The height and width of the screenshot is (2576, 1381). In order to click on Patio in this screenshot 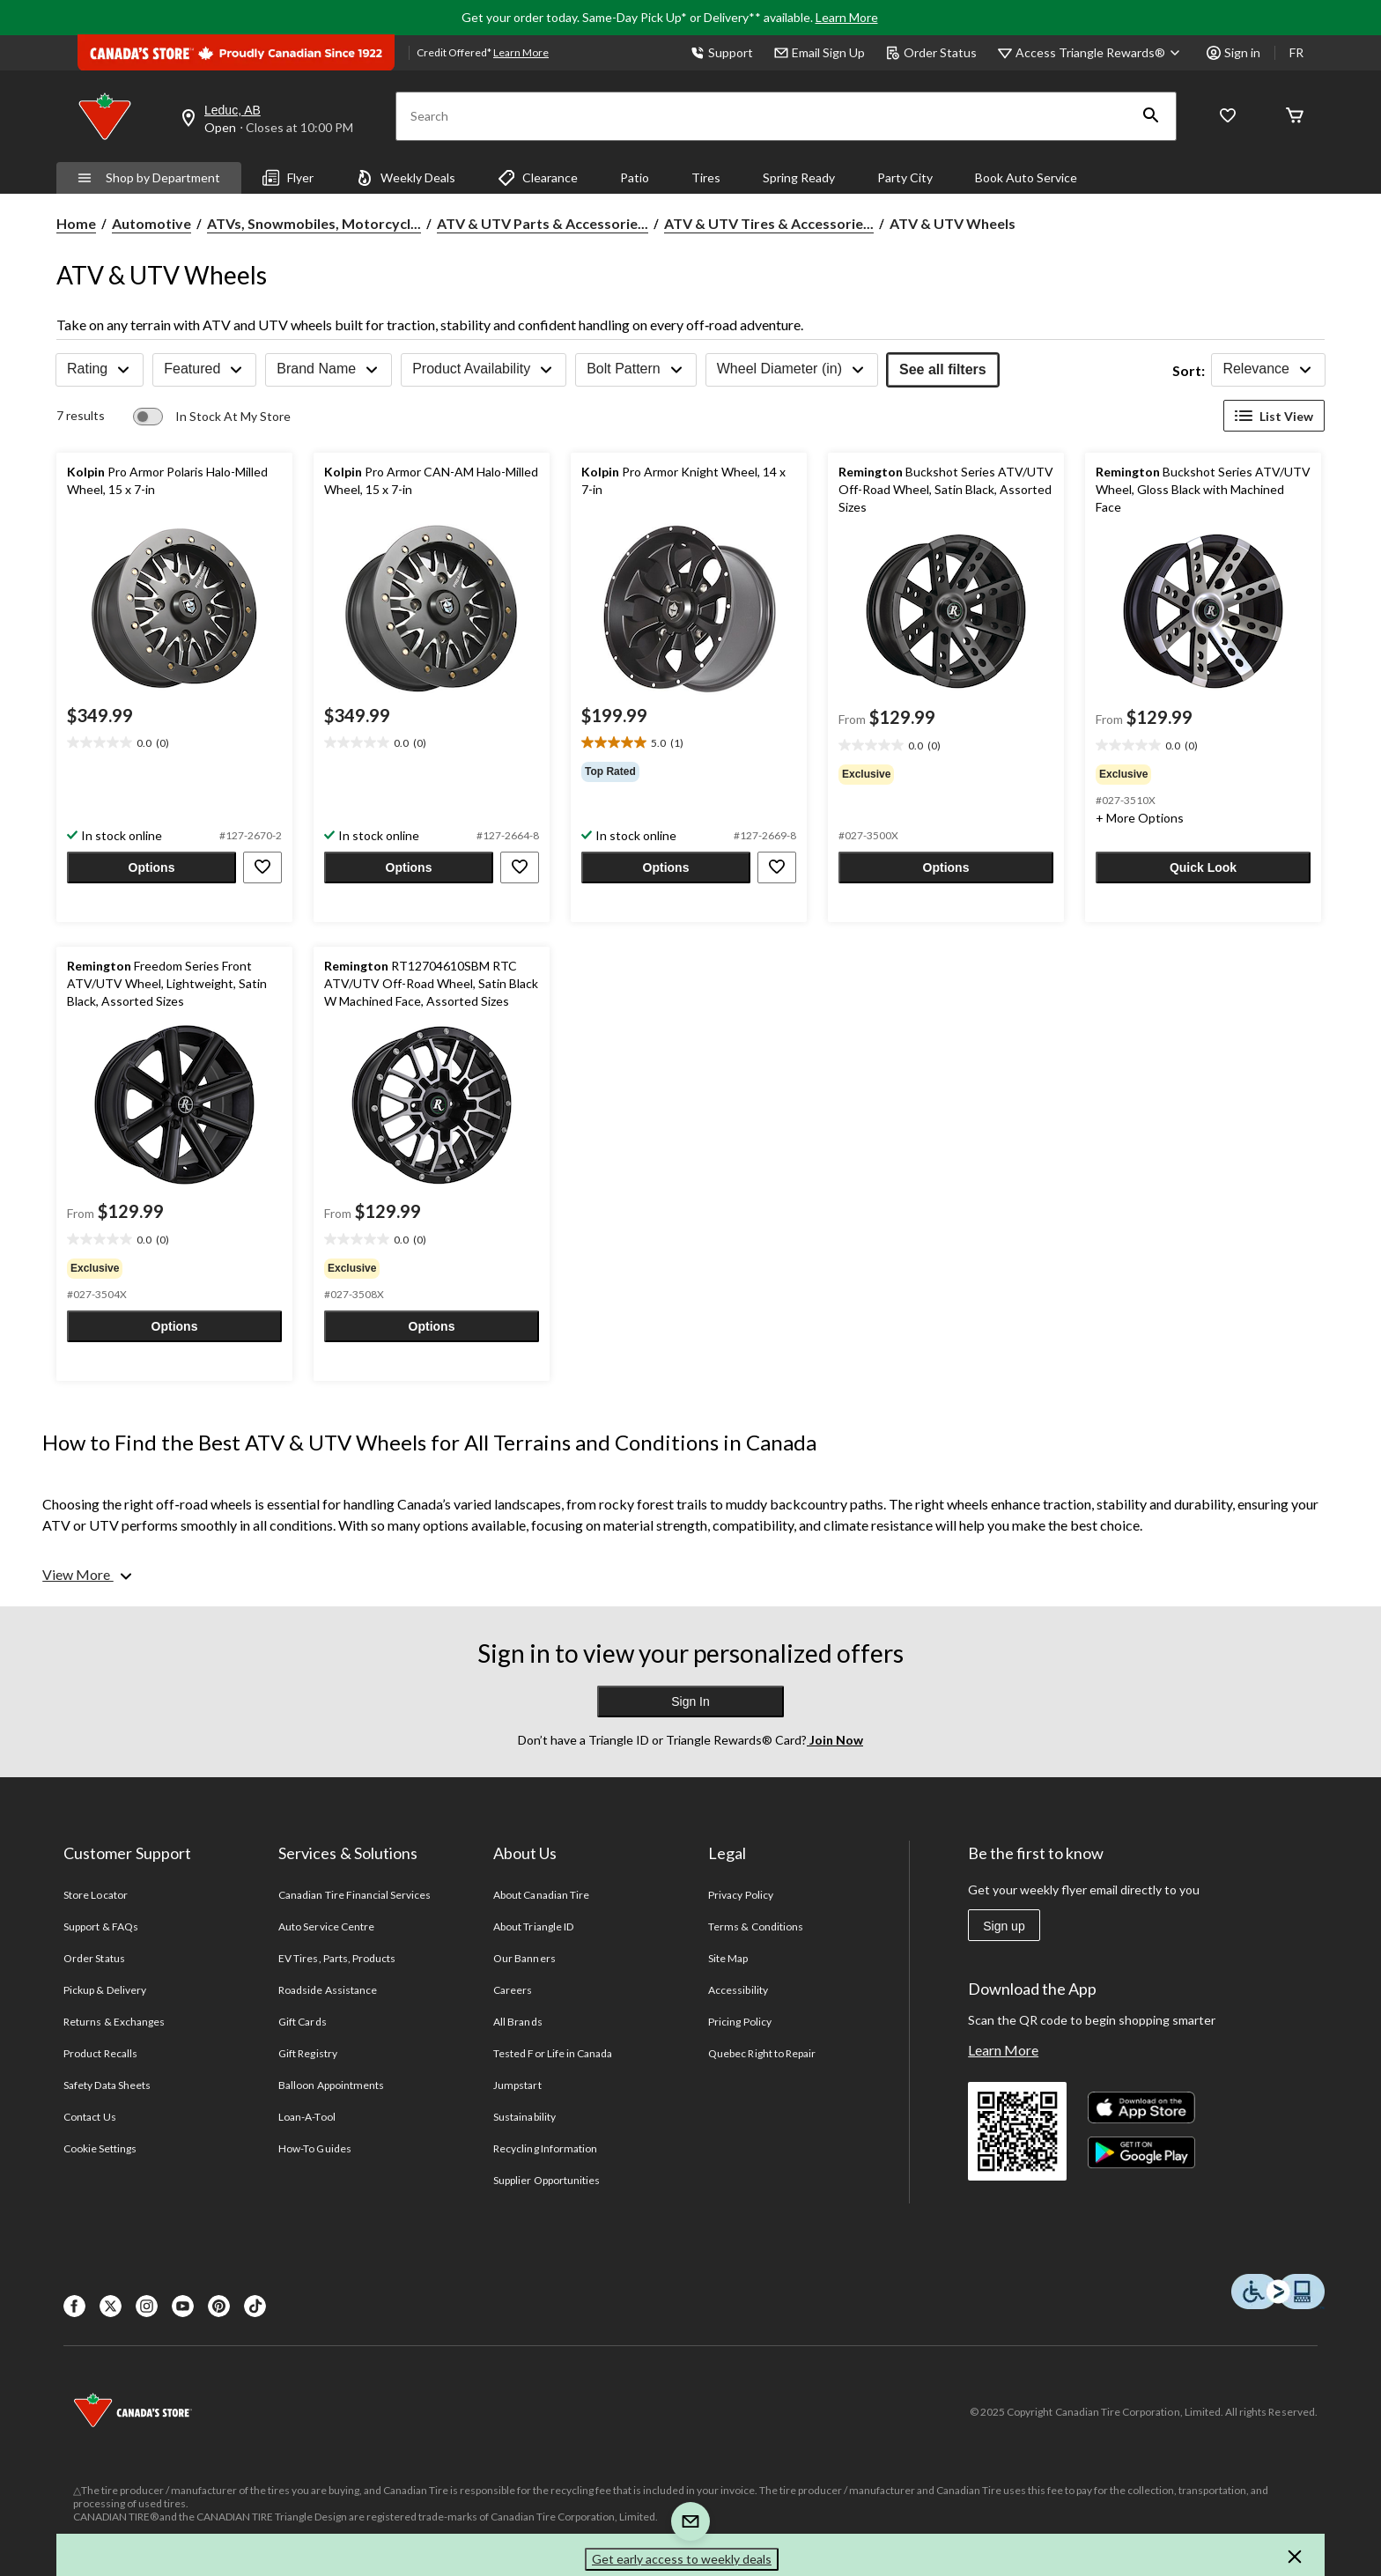, I will do `click(634, 177)`.